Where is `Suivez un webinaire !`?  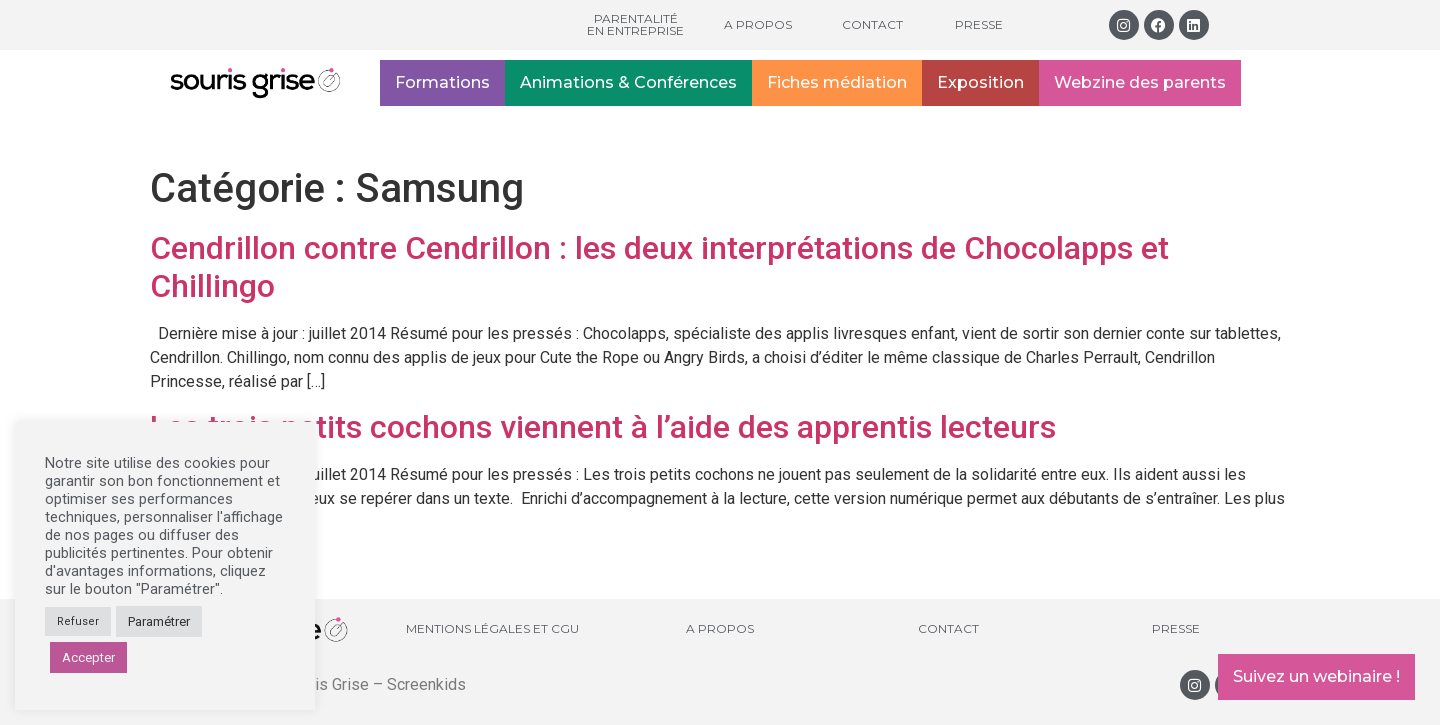 Suivez un webinaire ! is located at coordinates (1316, 676).